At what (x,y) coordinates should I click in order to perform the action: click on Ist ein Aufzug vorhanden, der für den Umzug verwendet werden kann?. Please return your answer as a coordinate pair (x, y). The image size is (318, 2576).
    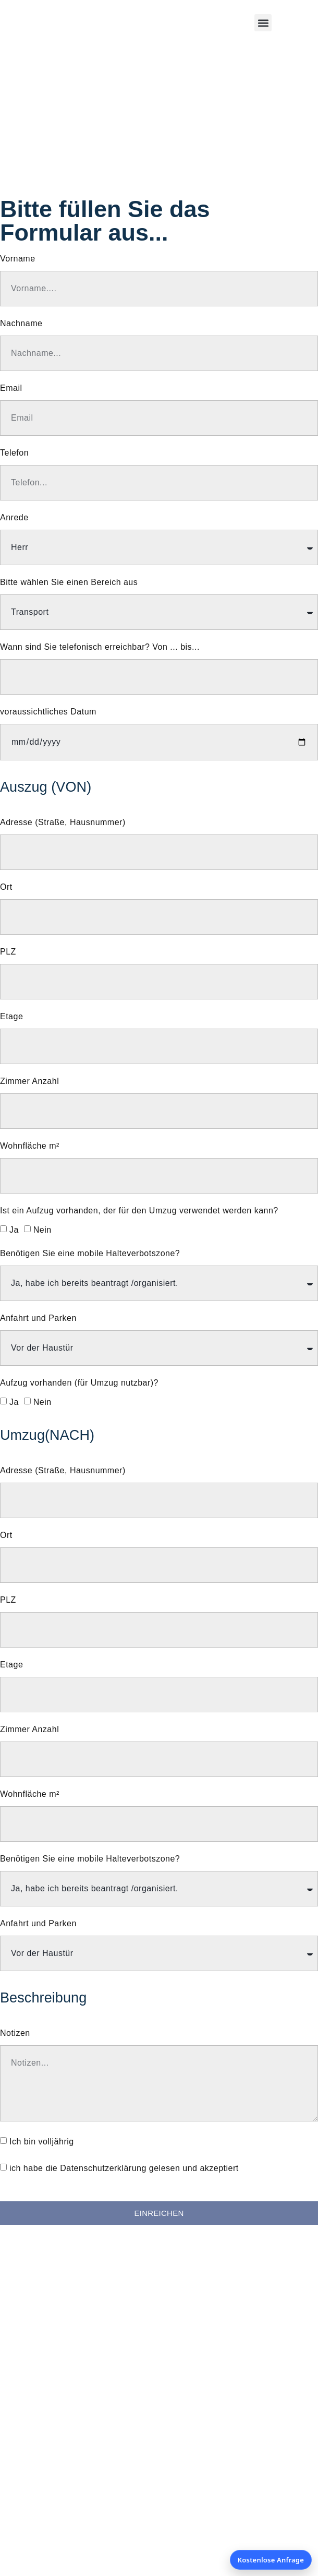
    Looking at the image, I should click on (139, 1211).